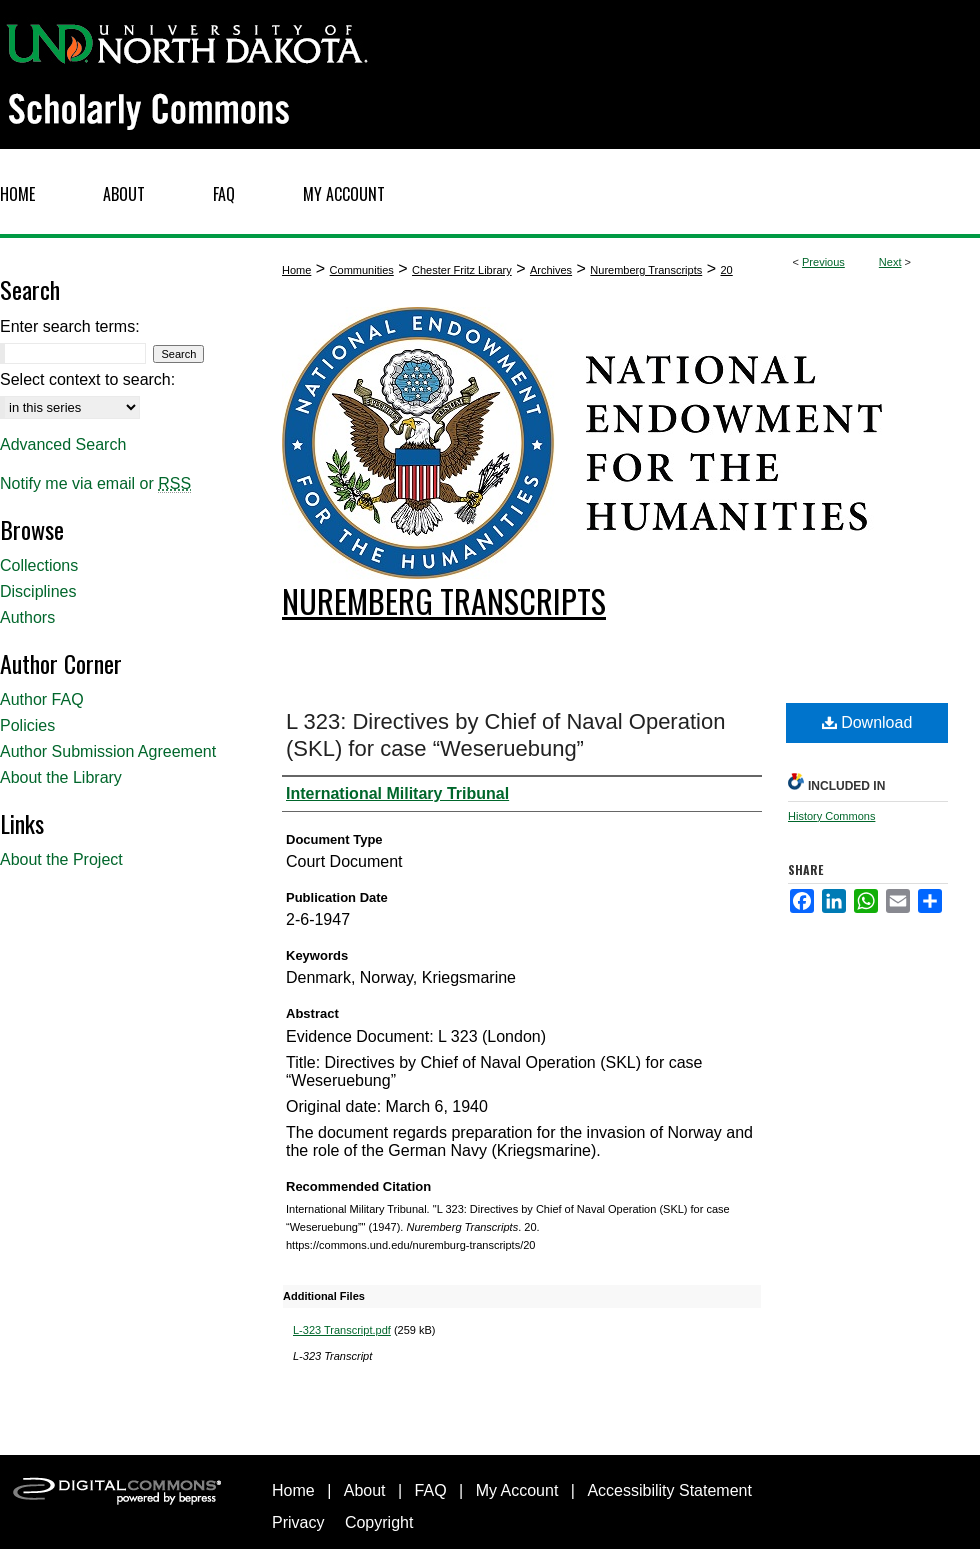 This screenshot has width=980, height=1549. Describe the element at coordinates (462, 270) in the screenshot. I see `Chester Fritz Library` at that location.